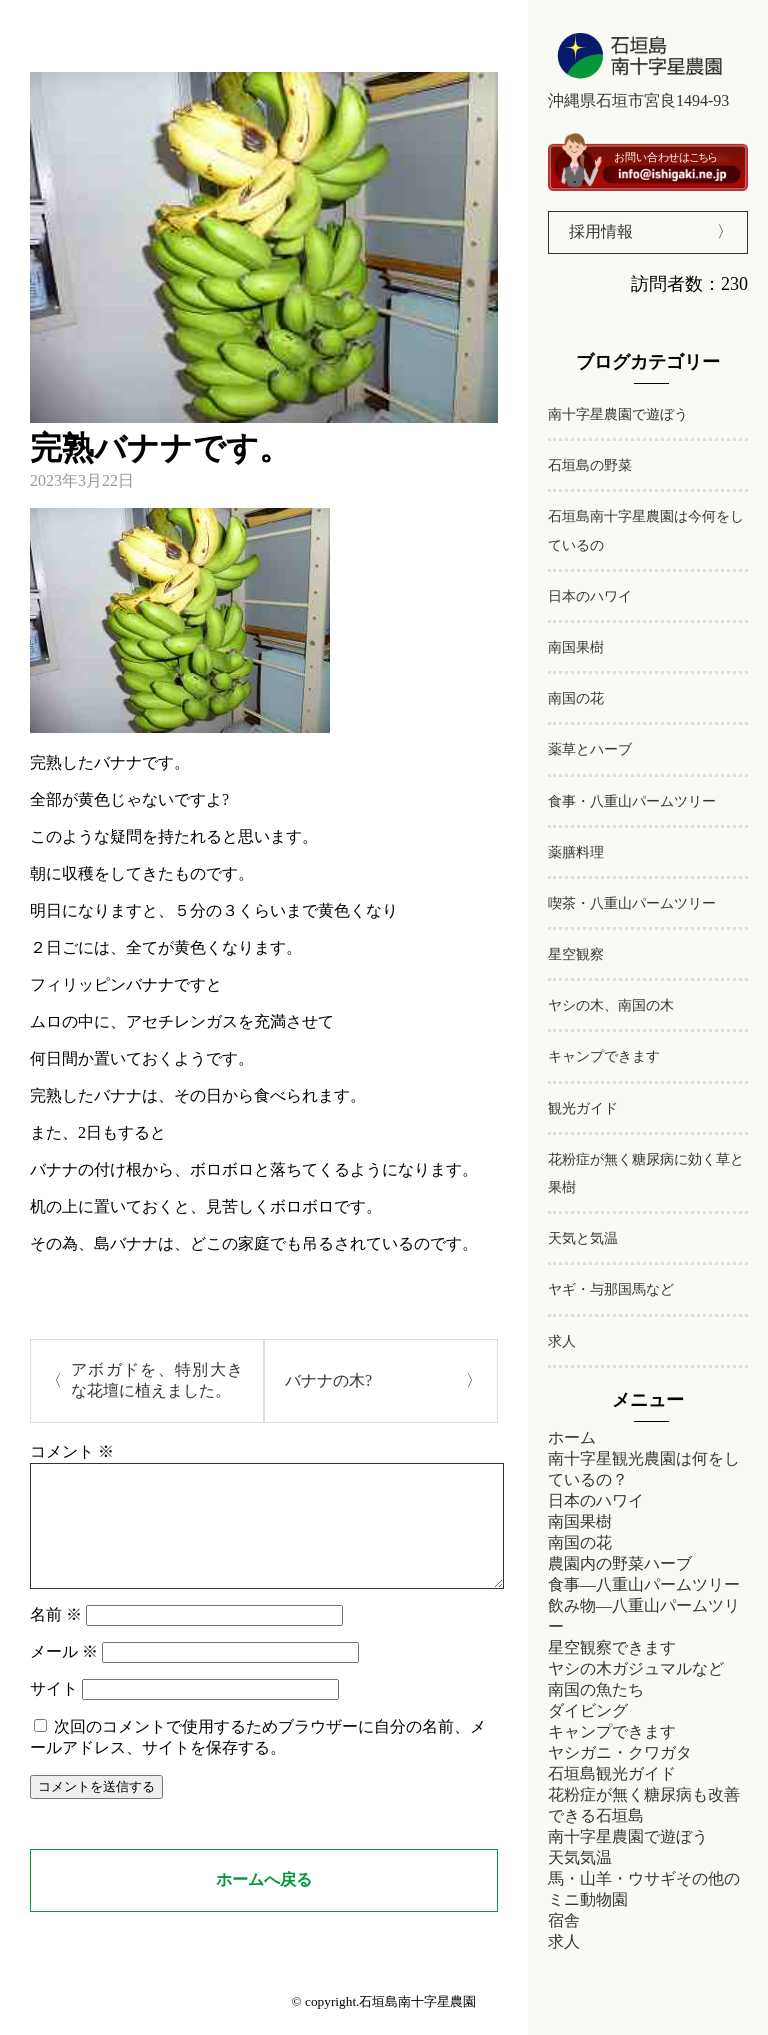 Image resolution: width=768 pixels, height=2035 pixels. Describe the element at coordinates (583, 1238) in the screenshot. I see `天気と気温` at that location.